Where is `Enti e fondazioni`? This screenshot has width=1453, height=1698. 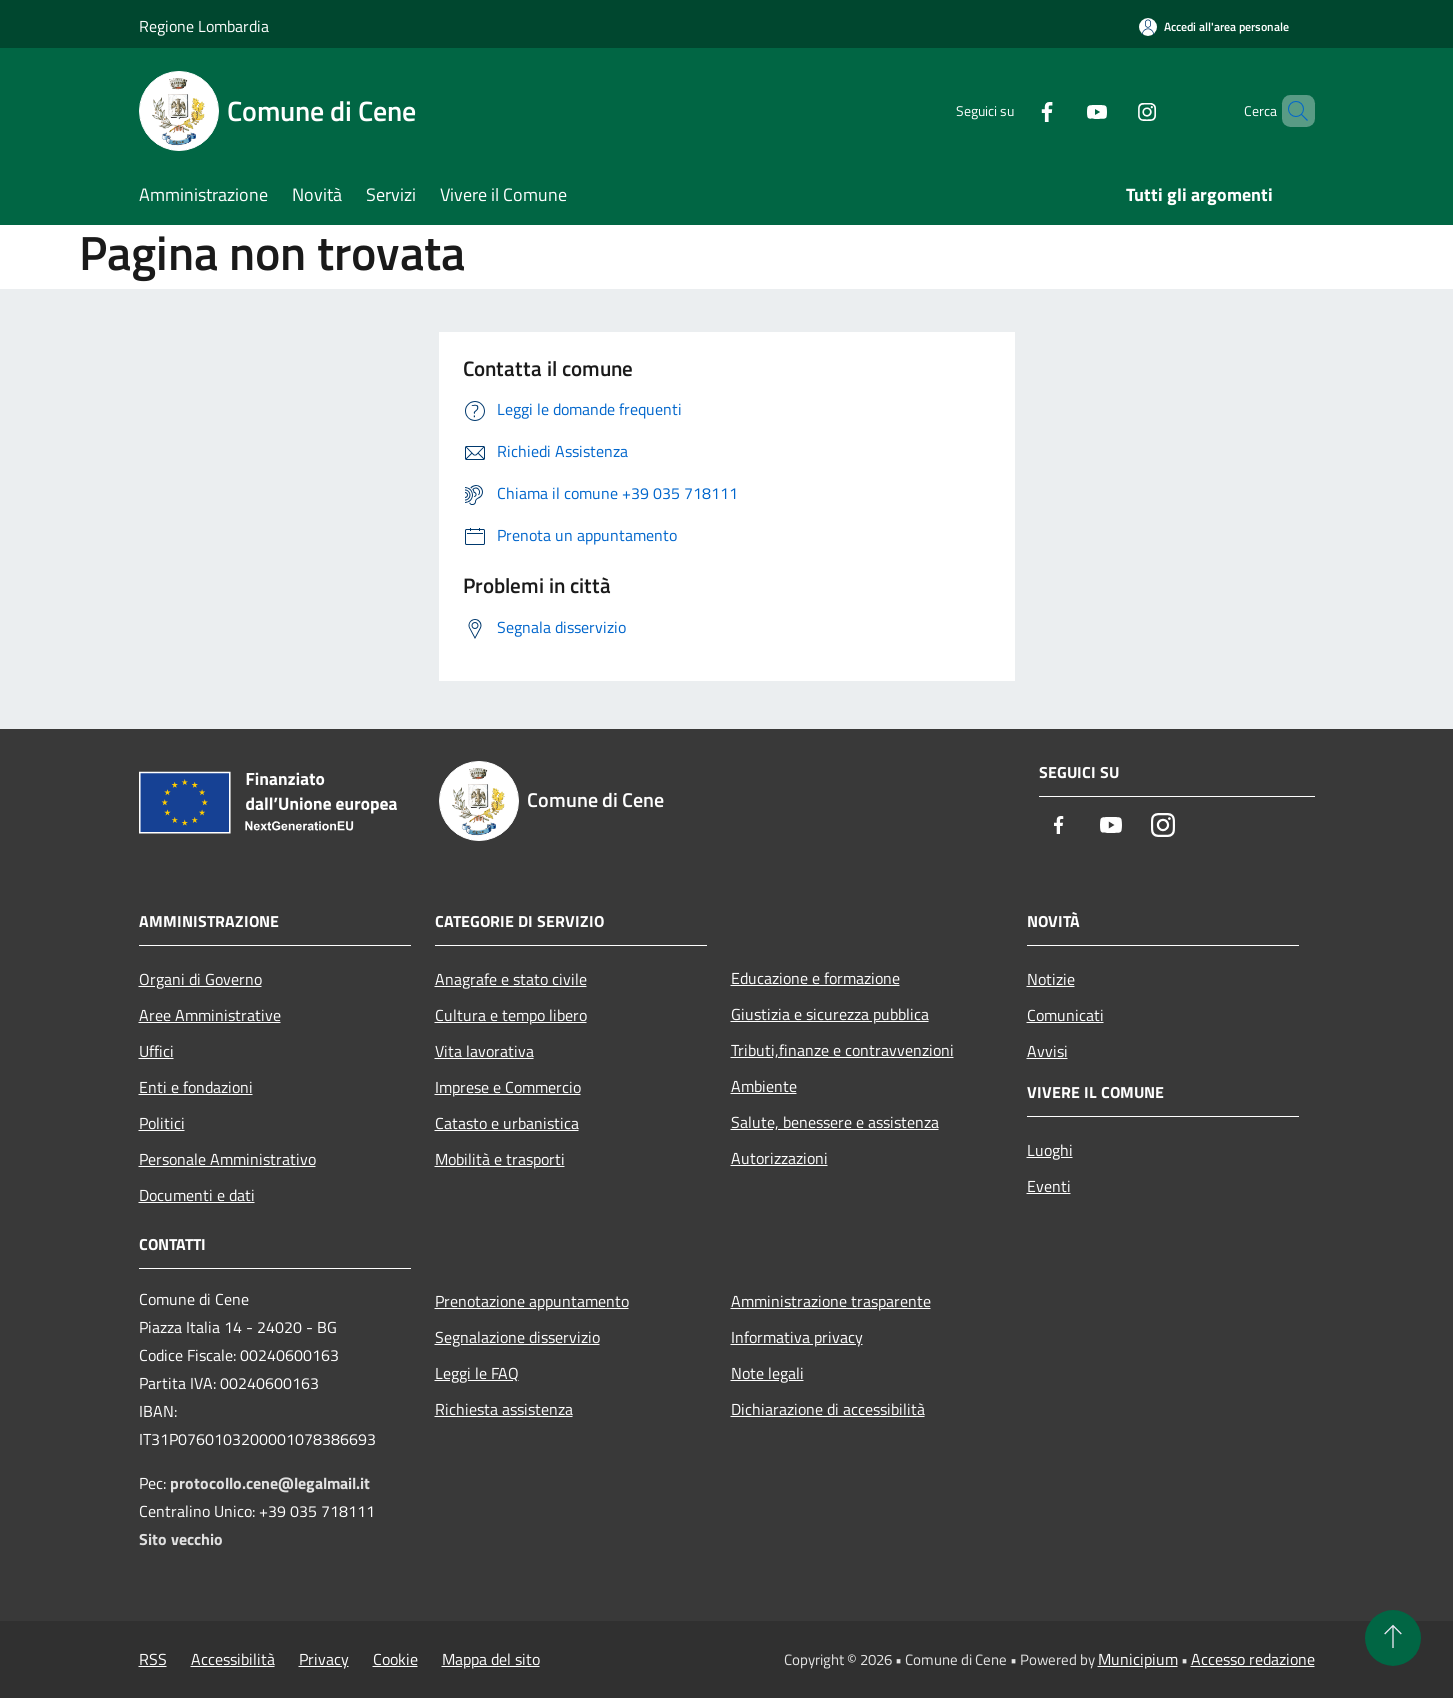
Enti e fondazioni is located at coordinates (196, 1087).